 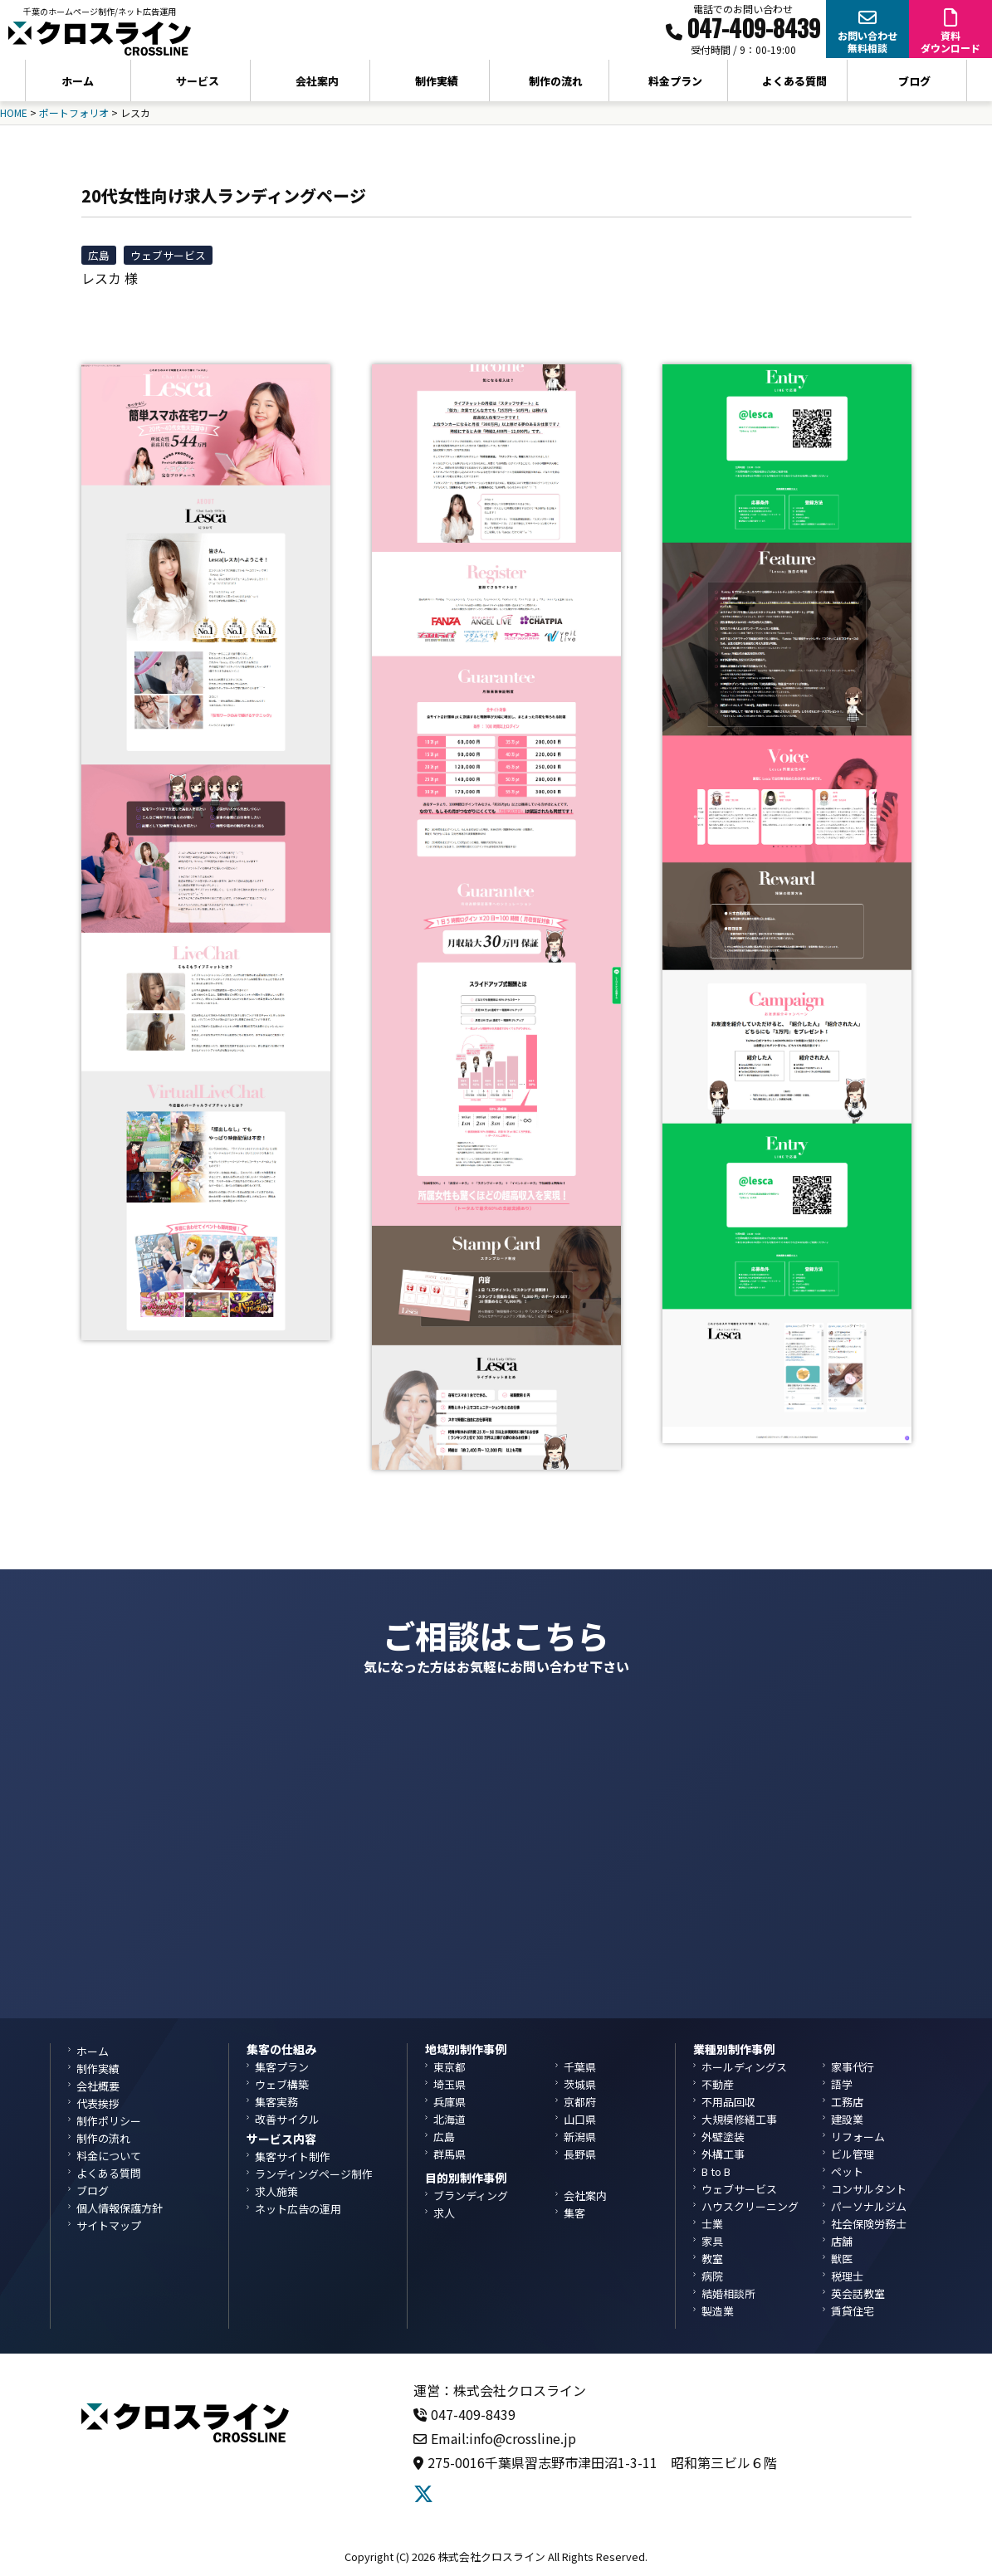 What do you see at coordinates (574, 2213) in the screenshot?
I see `集客` at bounding box center [574, 2213].